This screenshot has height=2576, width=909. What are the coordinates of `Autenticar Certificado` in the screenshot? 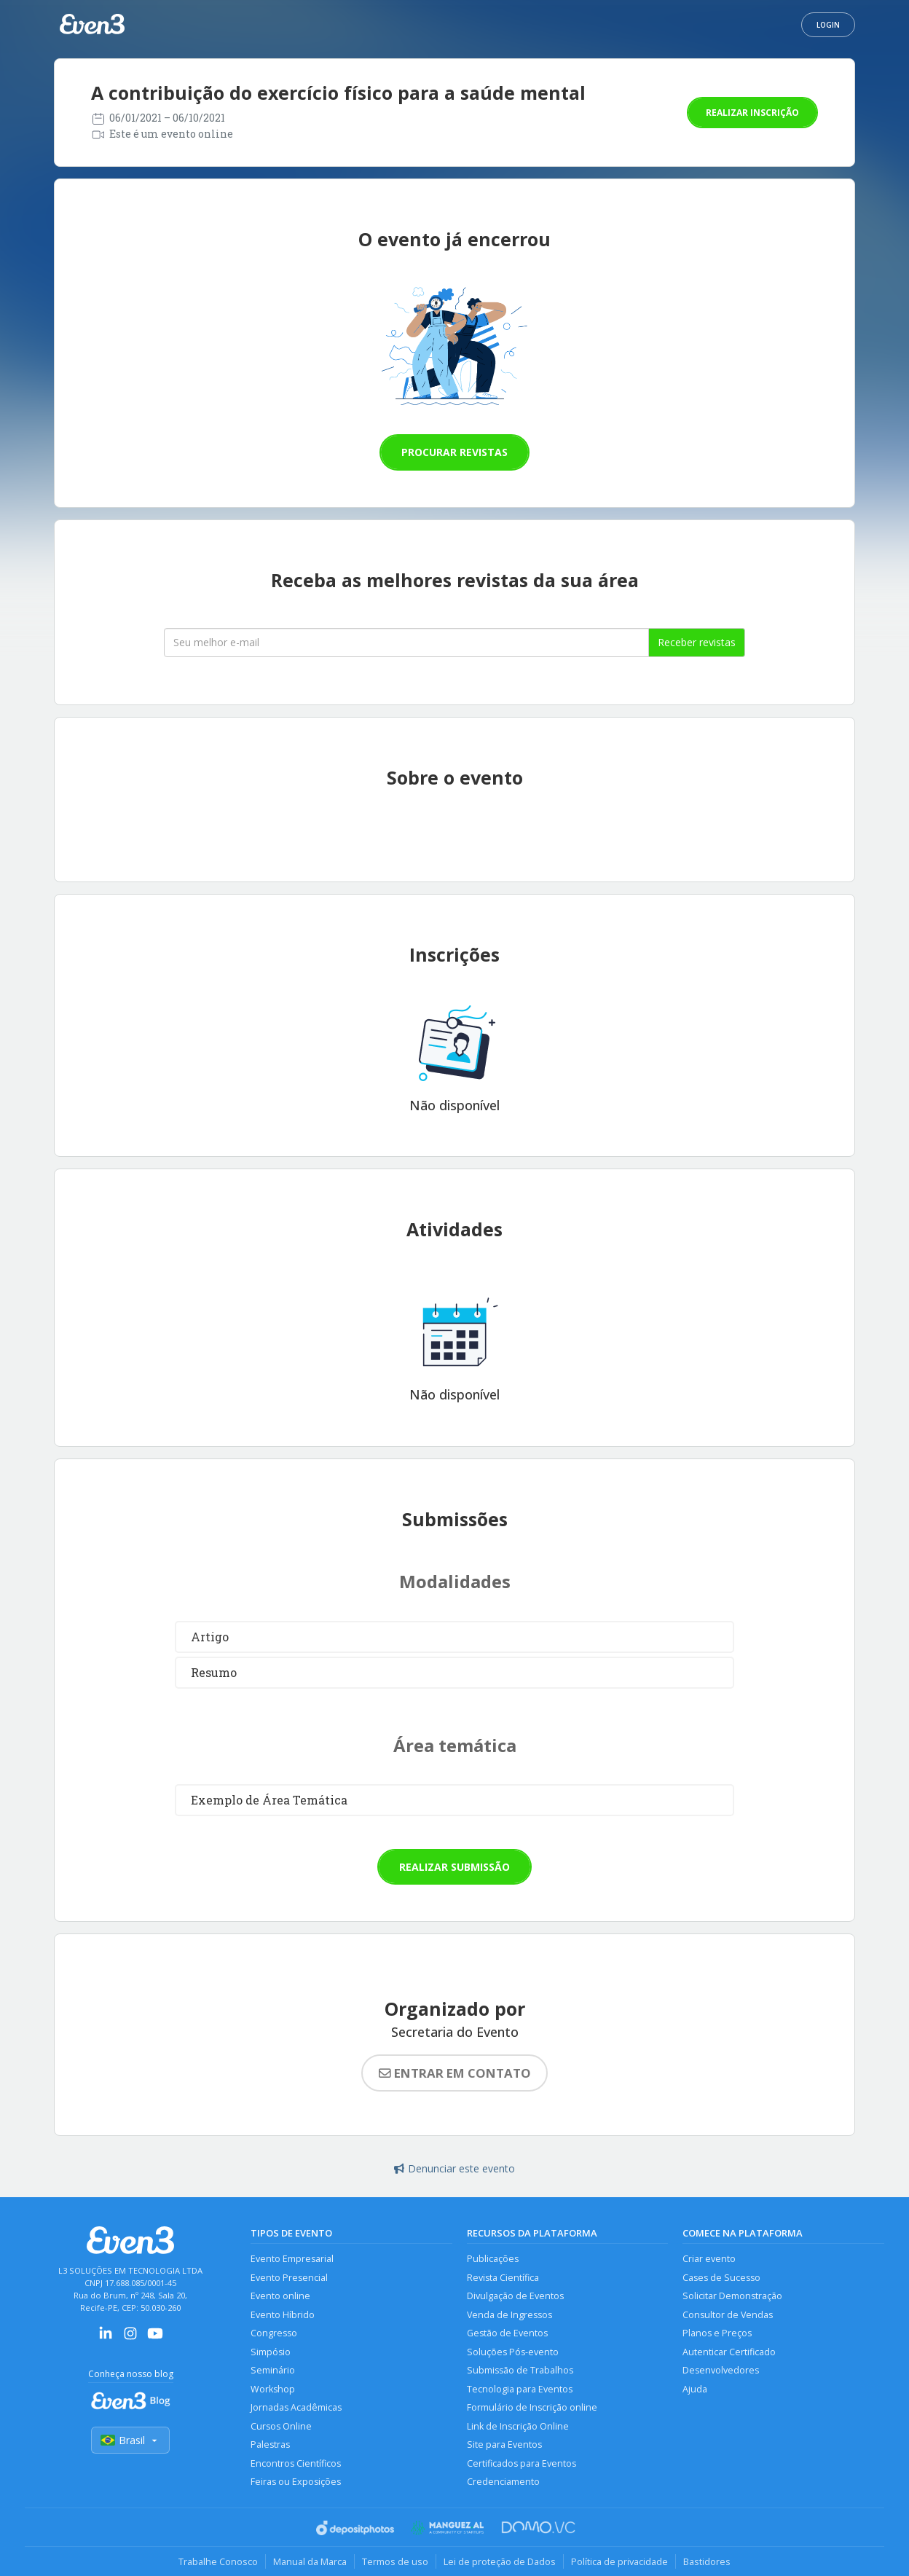 It's located at (729, 2352).